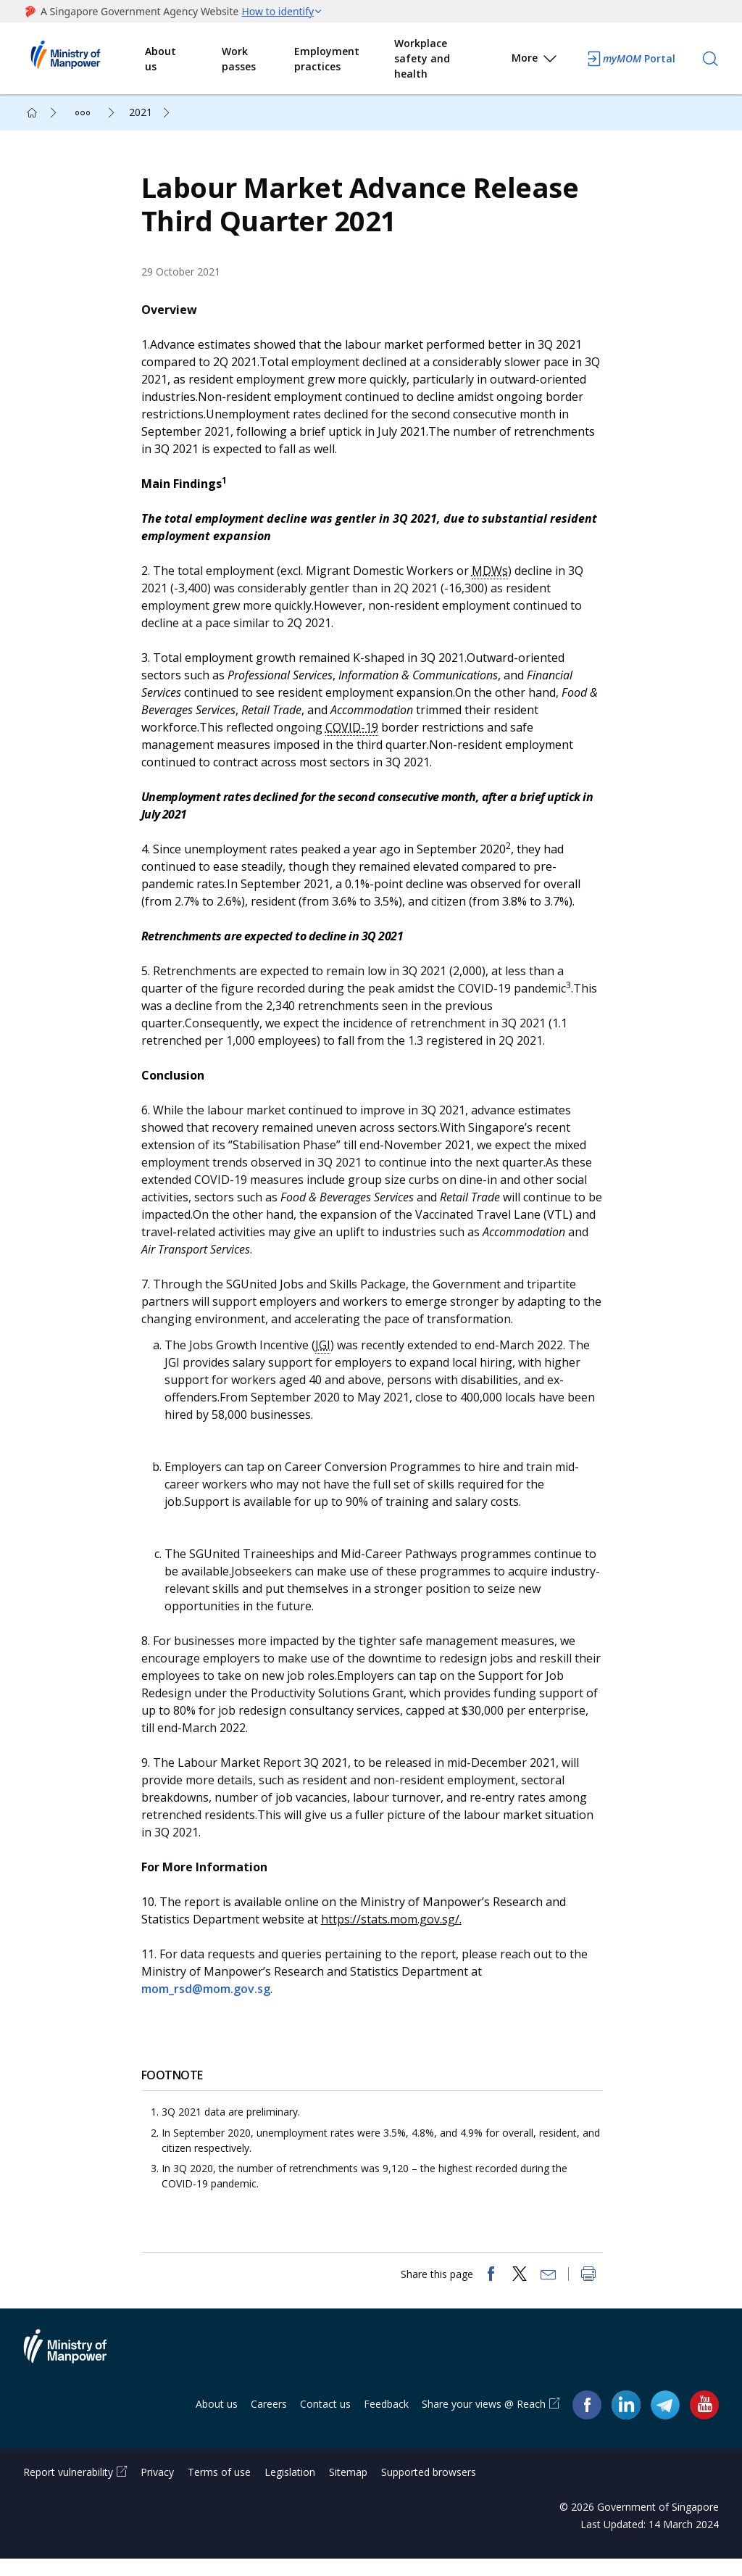  What do you see at coordinates (348, 2489) in the screenshot?
I see `Sitemap` at bounding box center [348, 2489].